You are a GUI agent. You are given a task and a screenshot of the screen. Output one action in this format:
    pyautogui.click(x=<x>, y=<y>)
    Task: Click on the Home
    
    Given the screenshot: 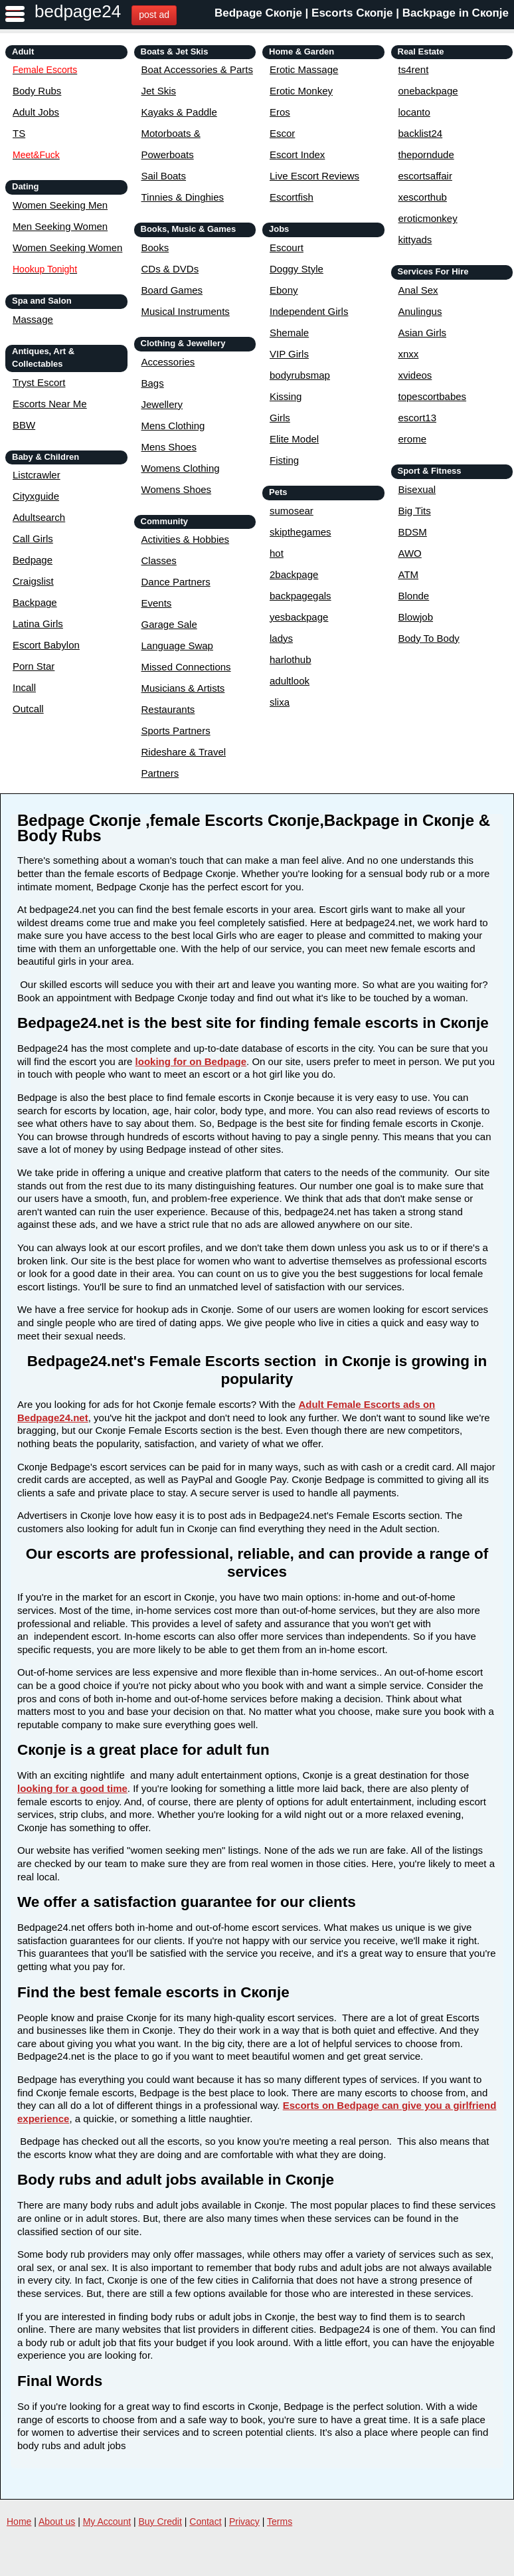 What is the action you would take?
    pyautogui.click(x=19, y=2521)
    